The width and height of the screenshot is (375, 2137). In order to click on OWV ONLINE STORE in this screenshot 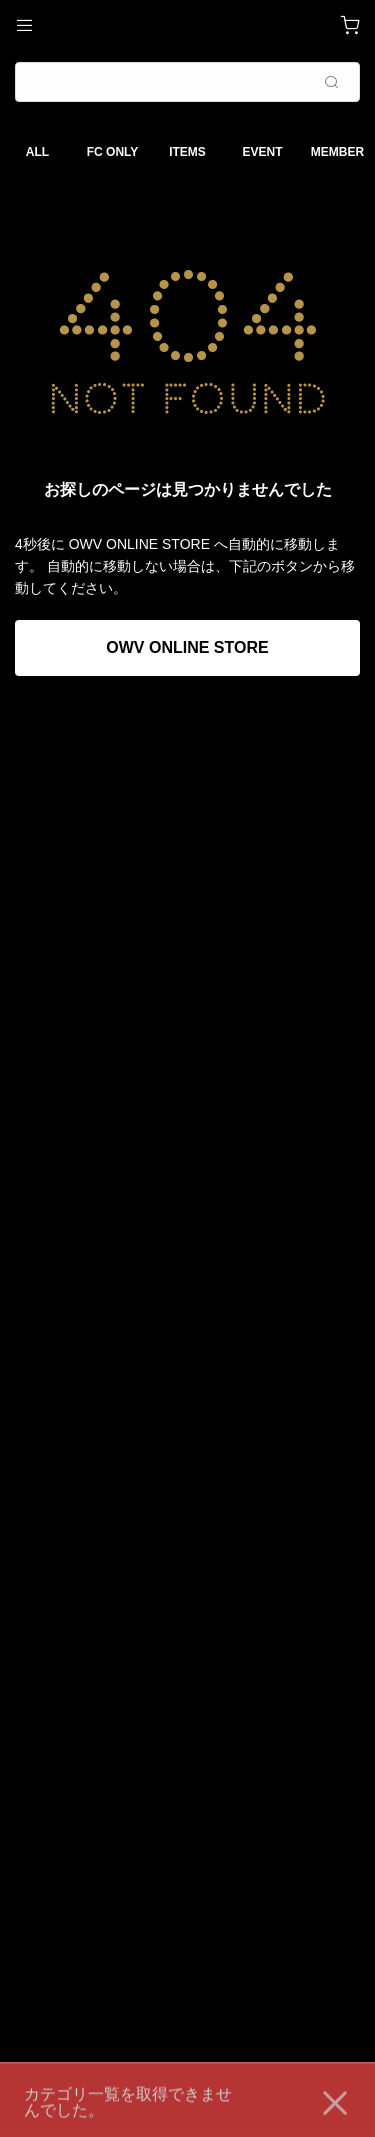, I will do `click(187, 647)`.